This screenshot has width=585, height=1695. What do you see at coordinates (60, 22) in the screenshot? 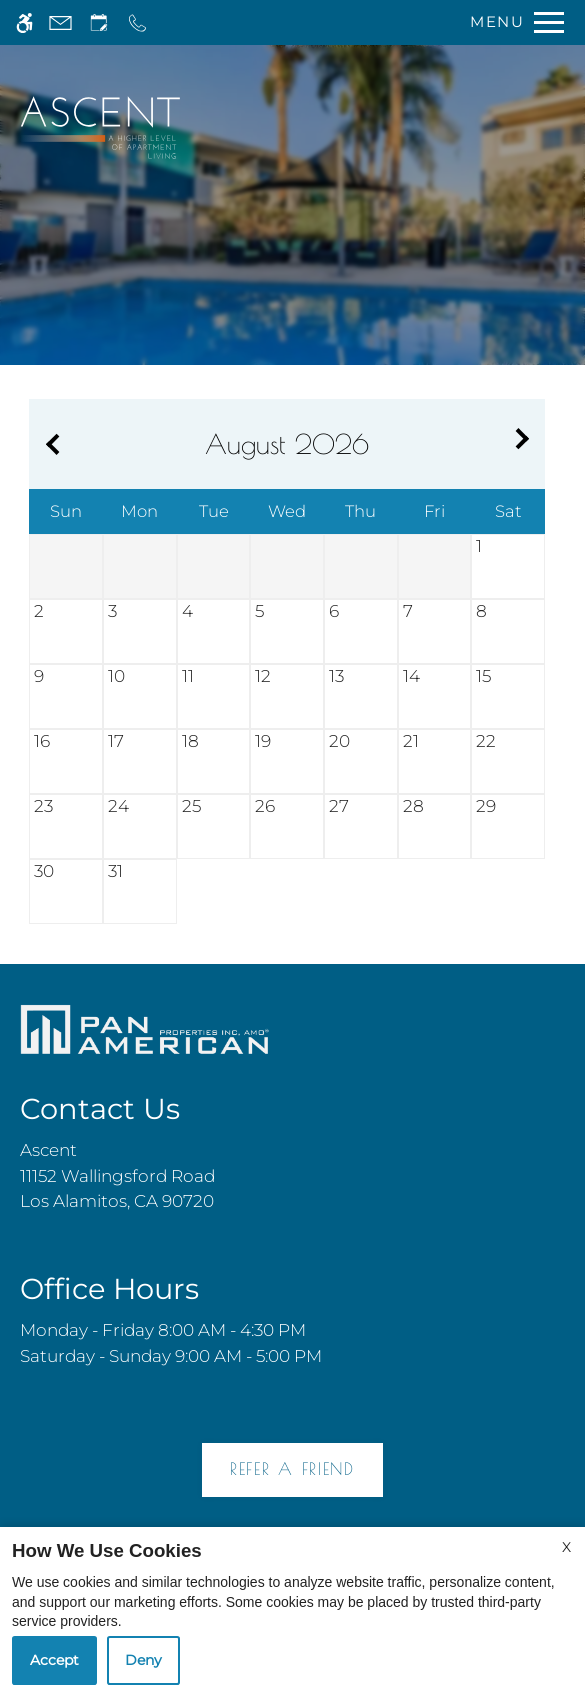
I see `[Contact page]` at bounding box center [60, 22].